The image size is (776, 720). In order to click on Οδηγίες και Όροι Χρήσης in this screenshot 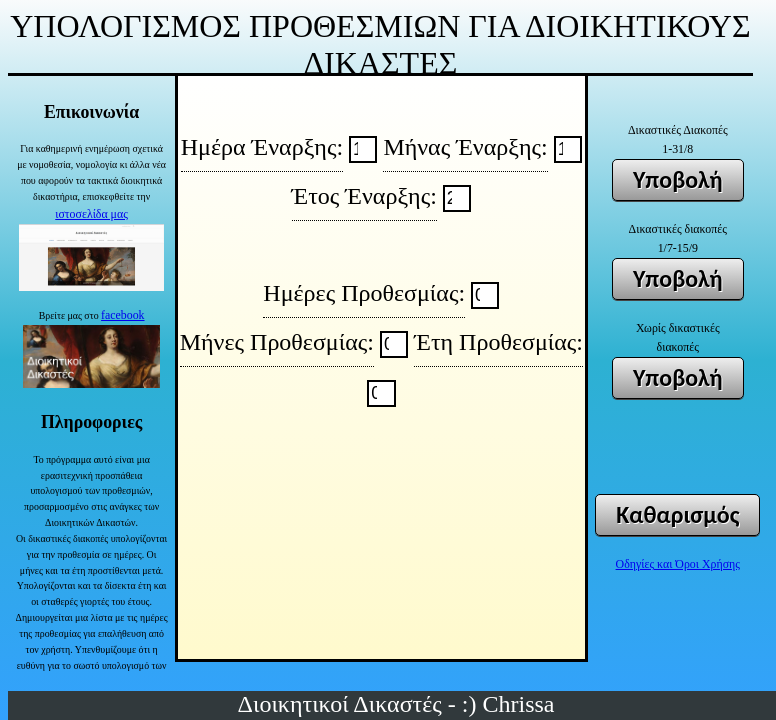, I will do `click(678, 564)`.